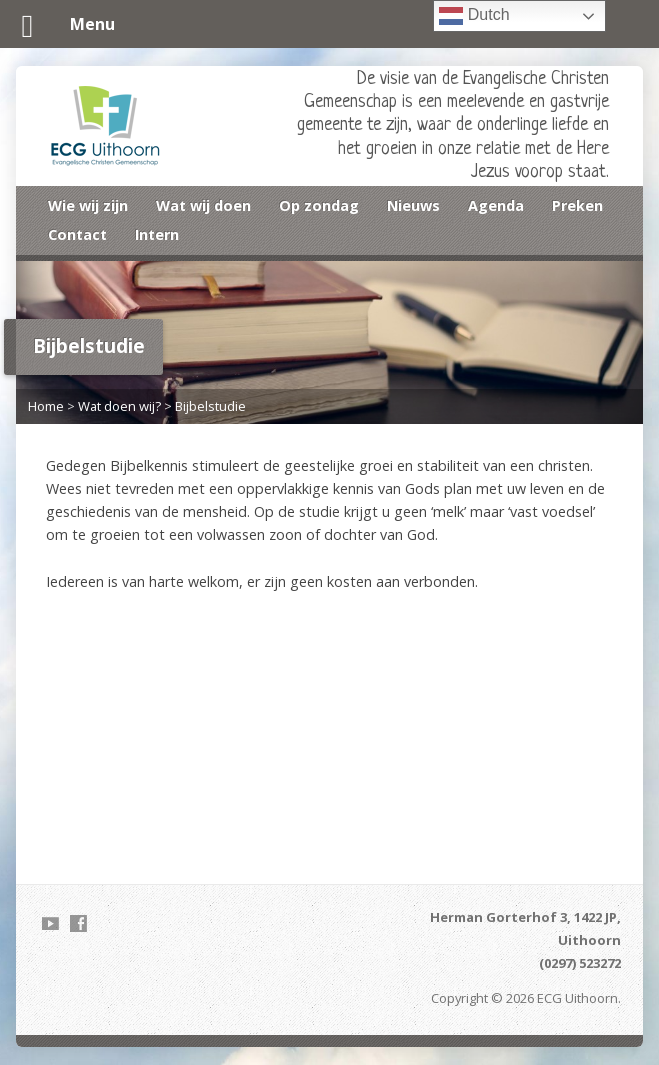 The height and width of the screenshot is (1065, 659). What do you see at coordinates (88, 205) in the screenshot?
I see `Wie wij zijn` at bounding box center [88, 205].